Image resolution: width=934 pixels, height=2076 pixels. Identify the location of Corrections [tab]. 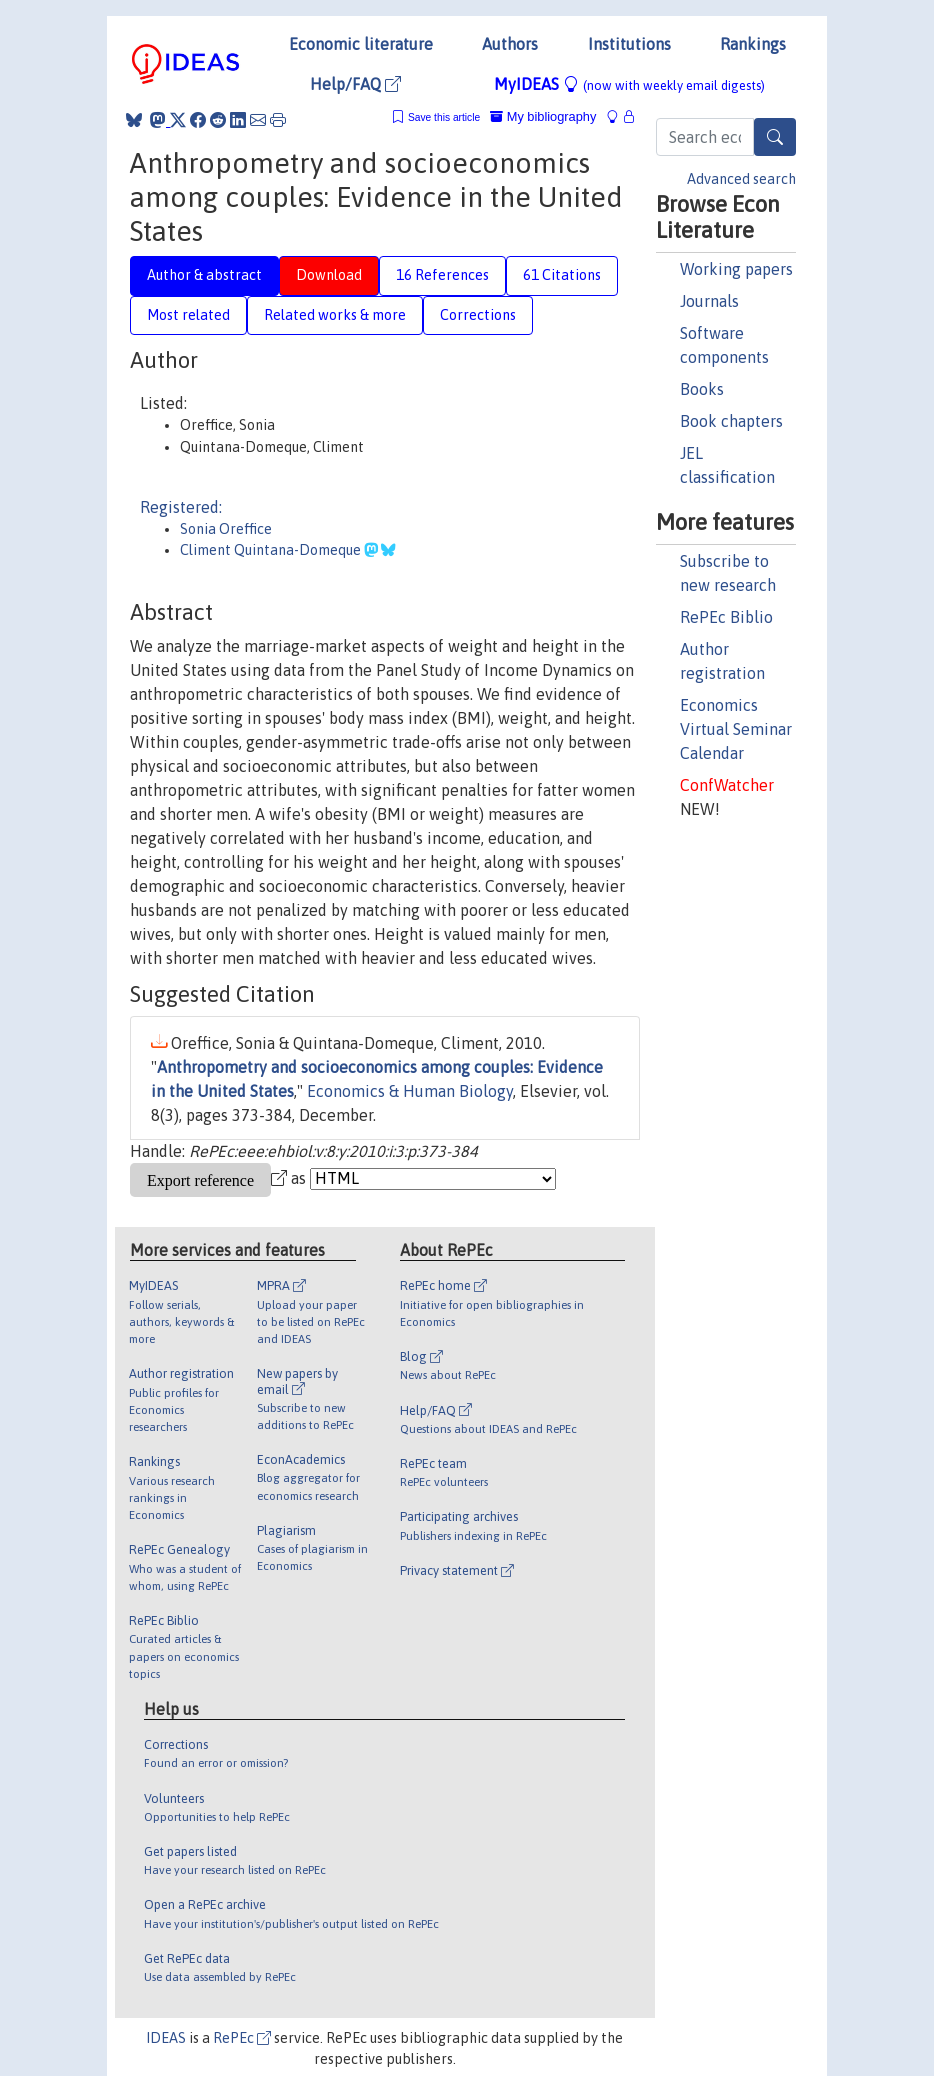
(478, 315).